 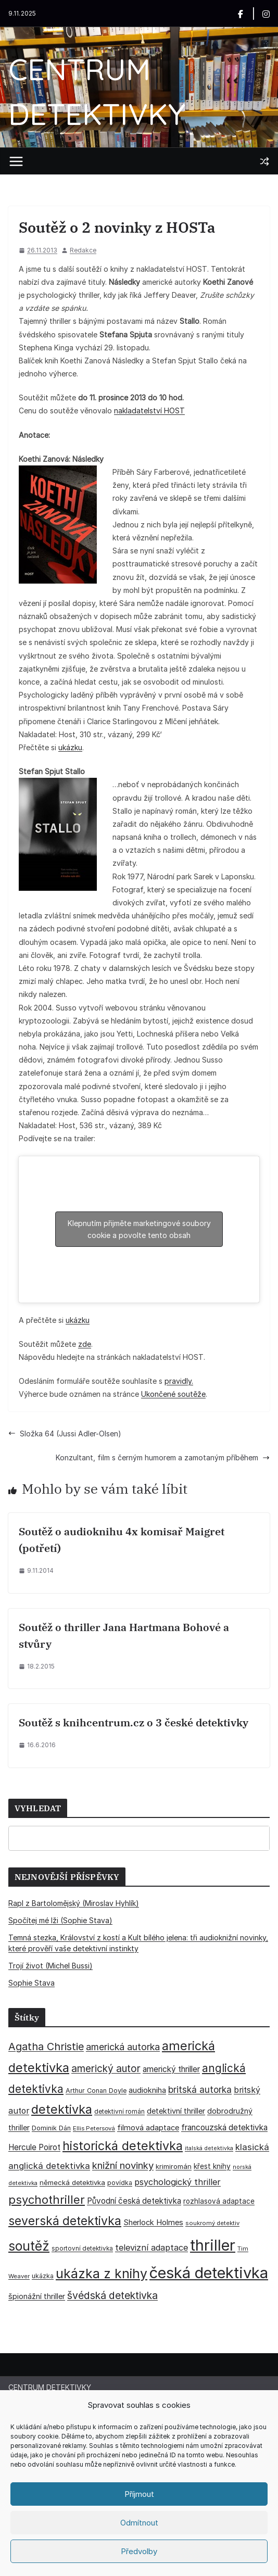 I want to click on Klepnutím přijměte marketingové soubory cookie a povolte tento obsah, so click(x=139, y=1229).